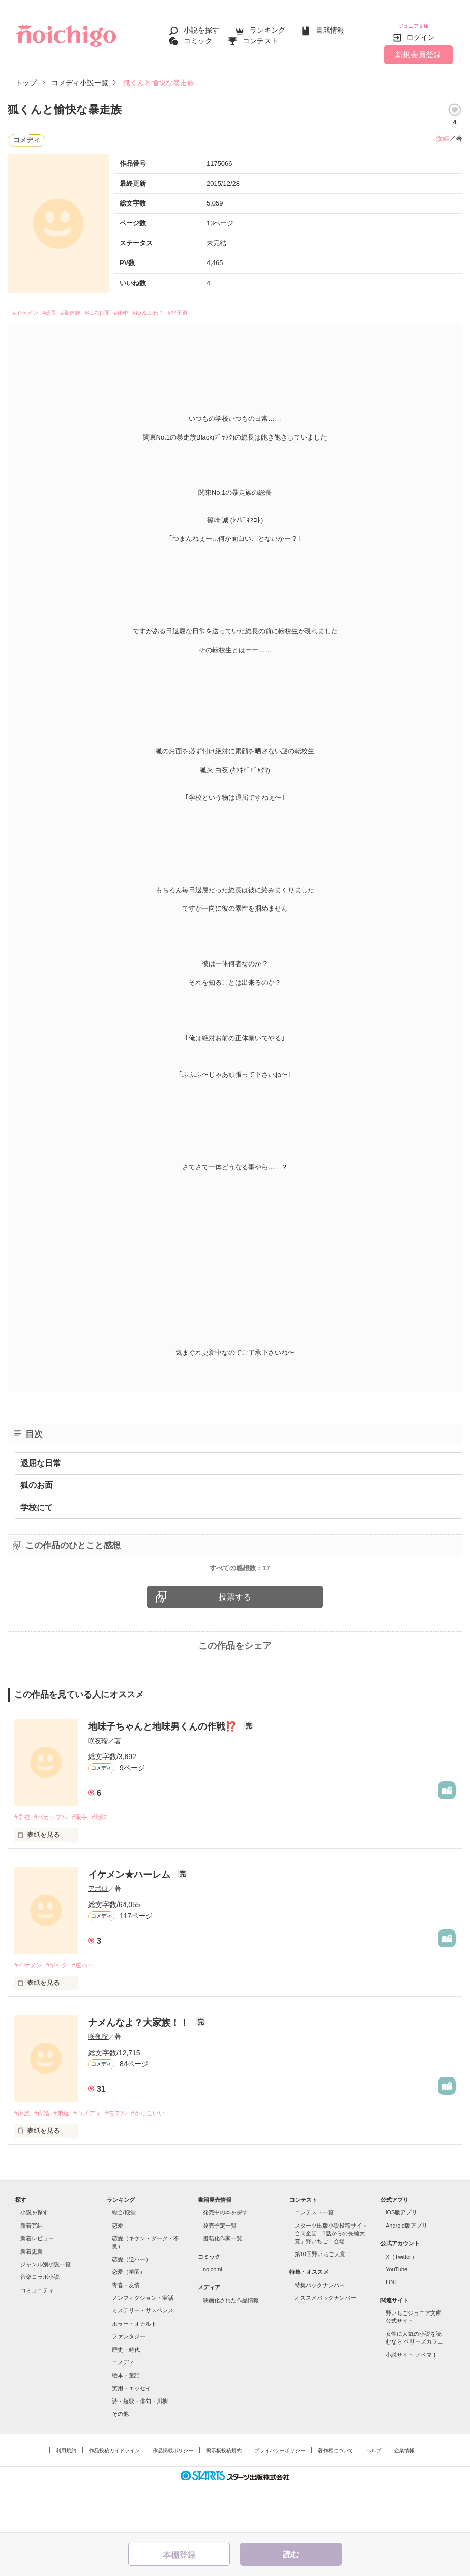 This screenshot has width=470, height=2576. I want to click on 掲示板投稿規約, so click(224, 2497).